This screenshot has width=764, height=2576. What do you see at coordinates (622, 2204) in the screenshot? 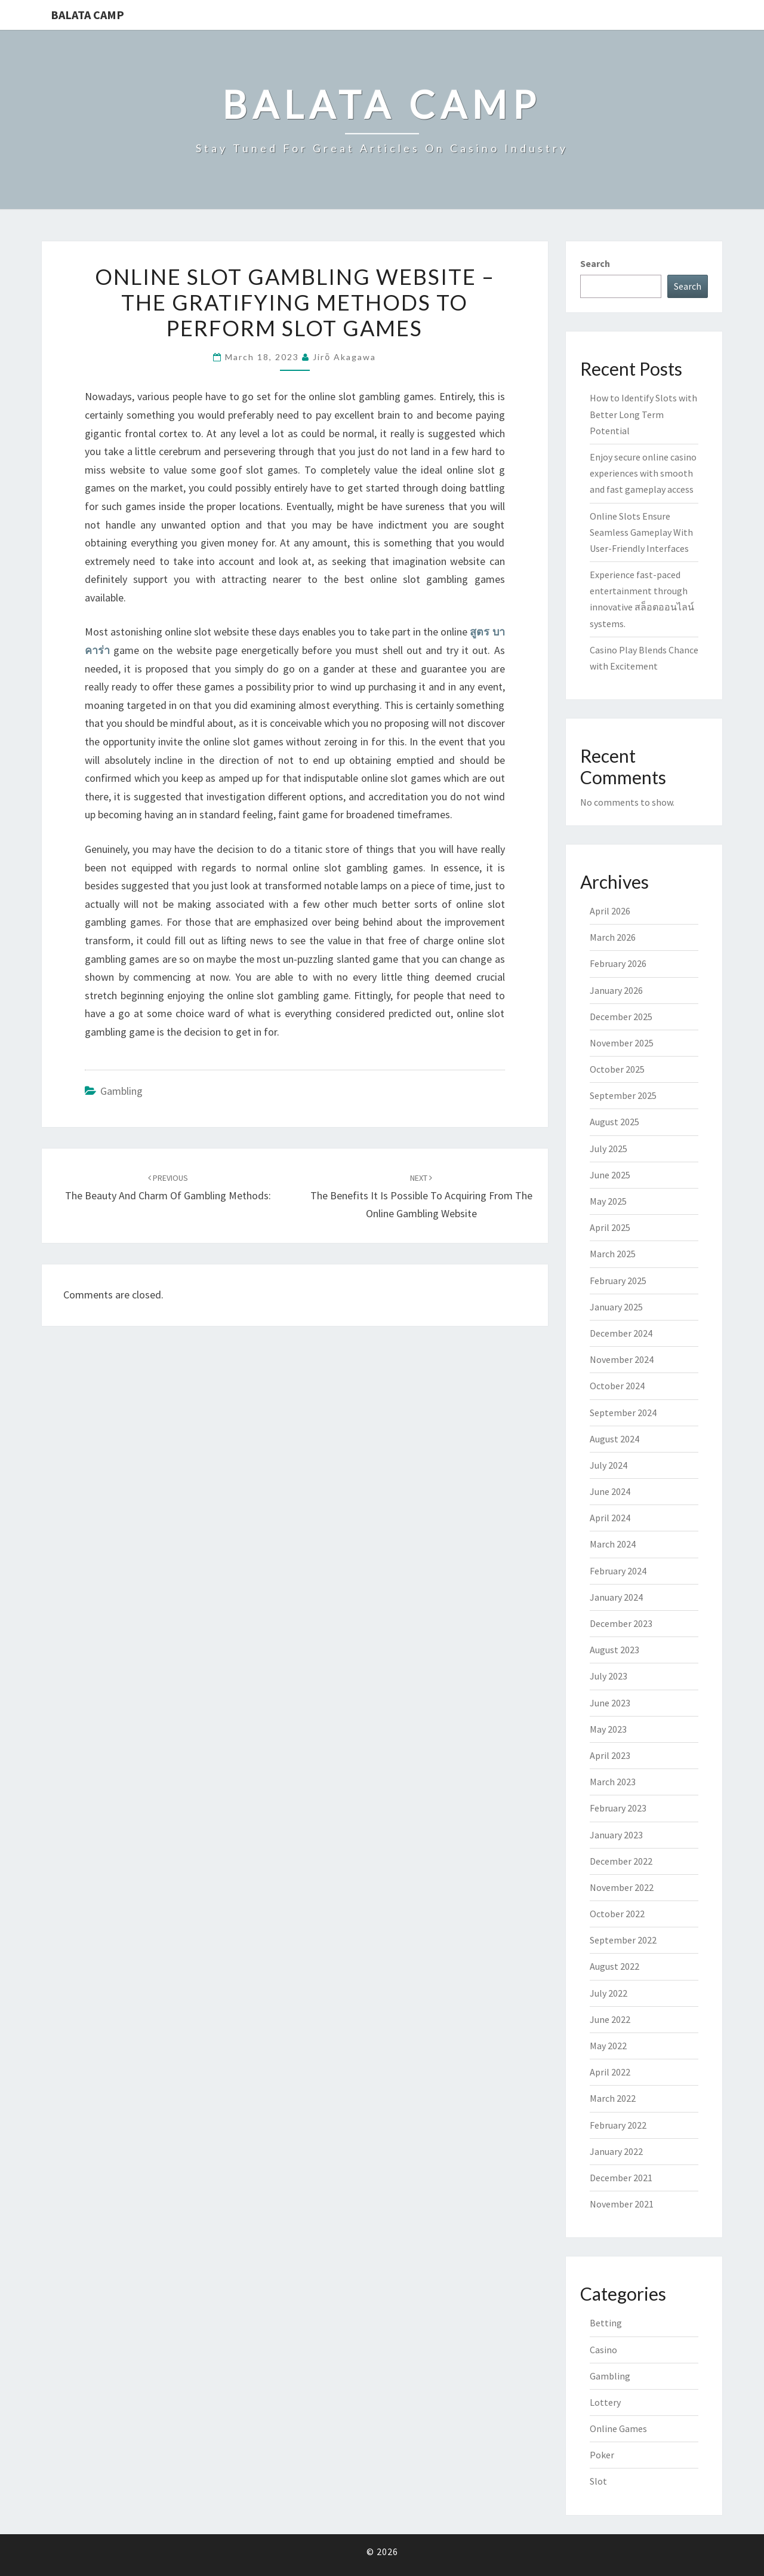
I see `November 2021` at bounding box center [622, 2204].